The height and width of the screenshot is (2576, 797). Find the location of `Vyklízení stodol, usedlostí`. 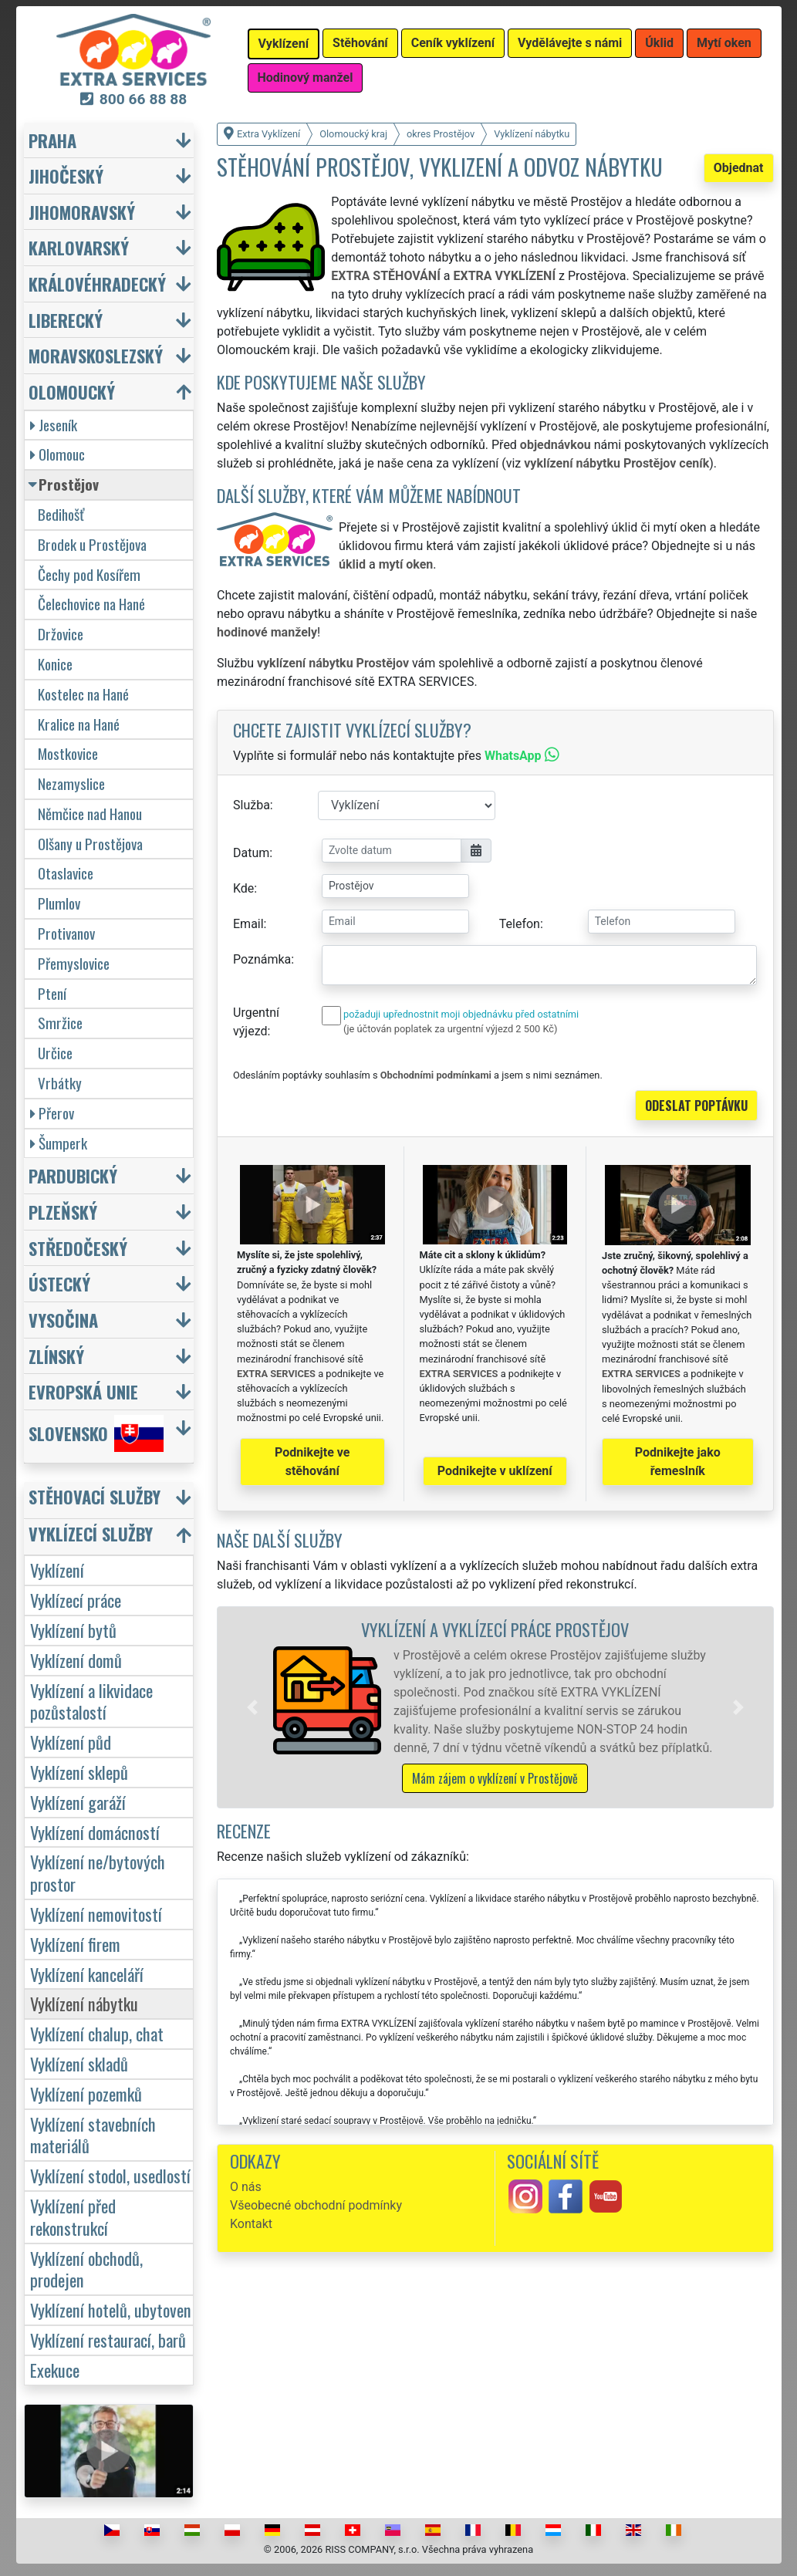

Vyklízení stodol, usedlostí is located at coordinates (110, 2175).